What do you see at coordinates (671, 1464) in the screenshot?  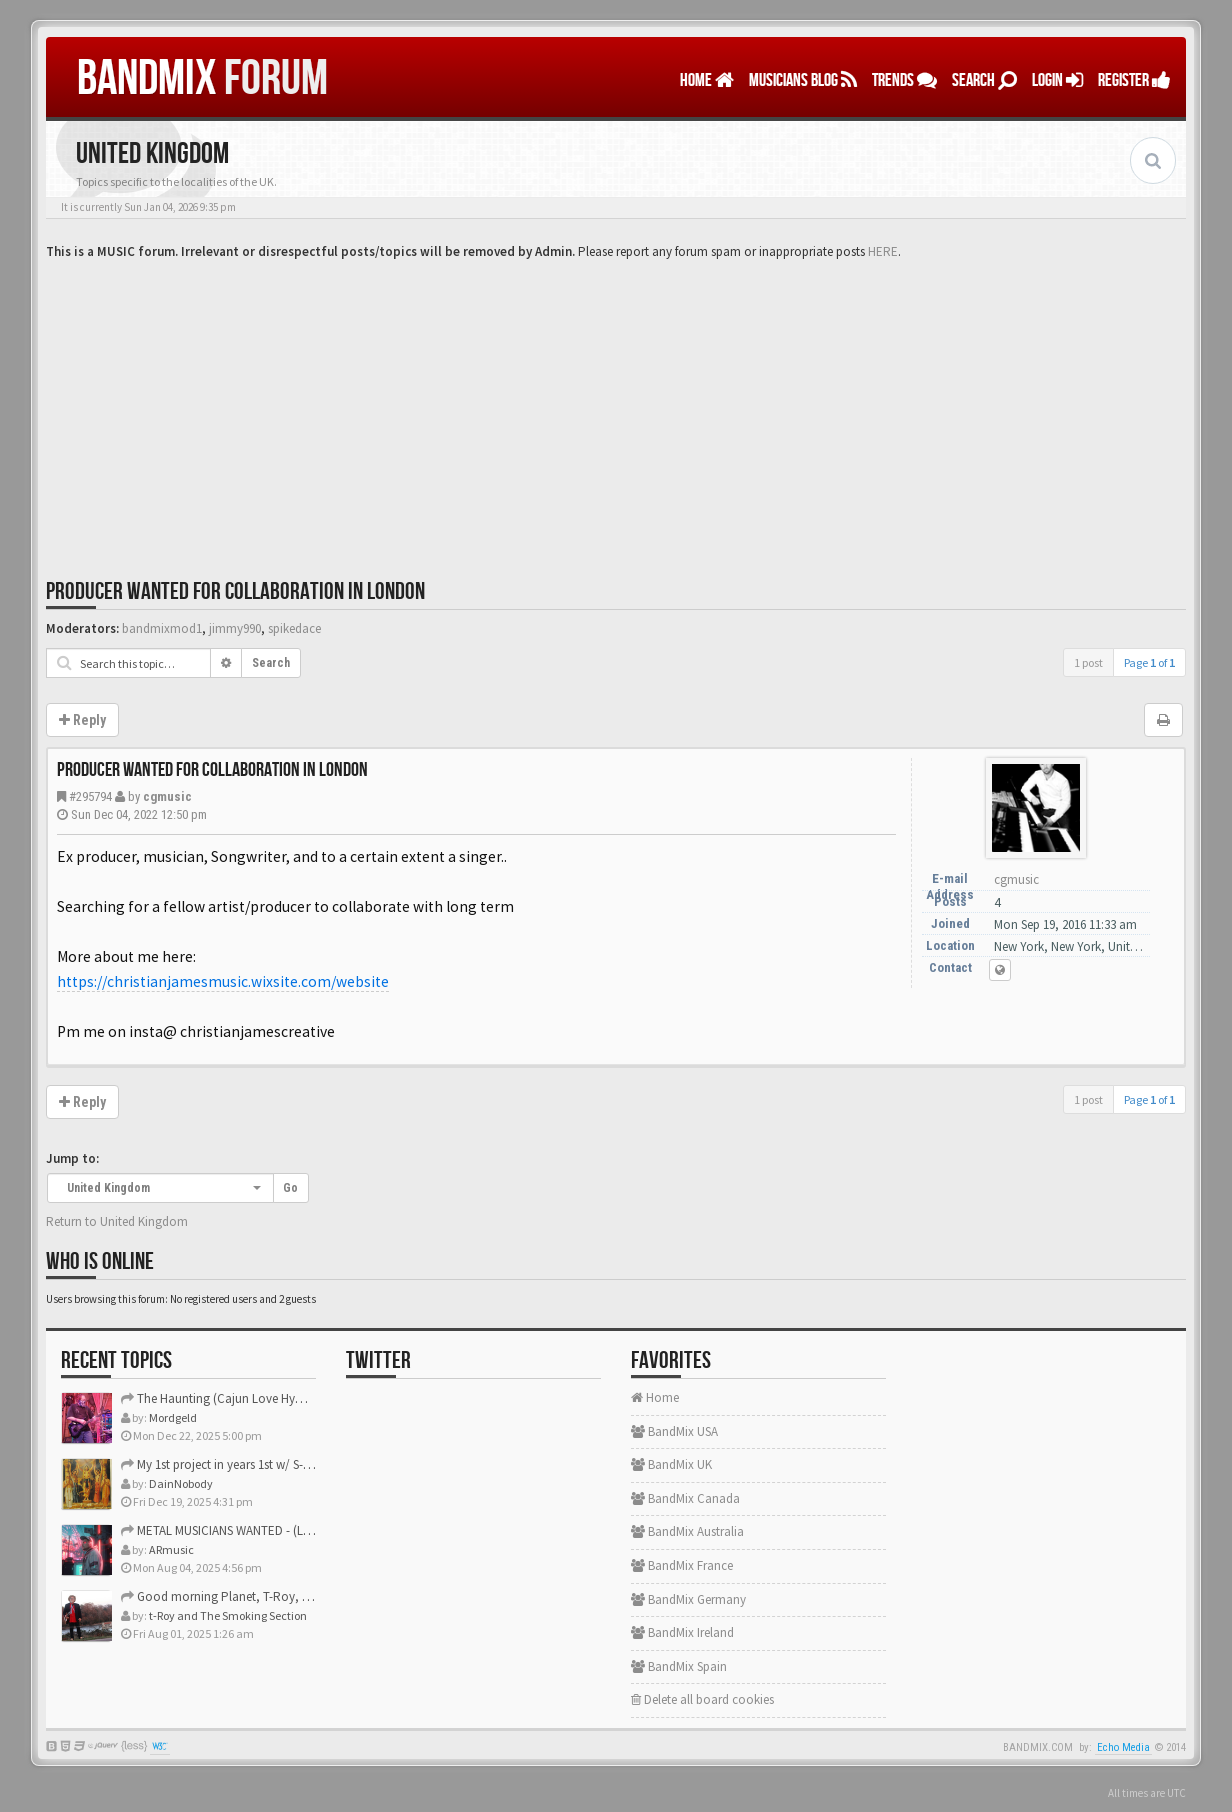 I see `BandMix UK` at bounding box center [671, 1464].